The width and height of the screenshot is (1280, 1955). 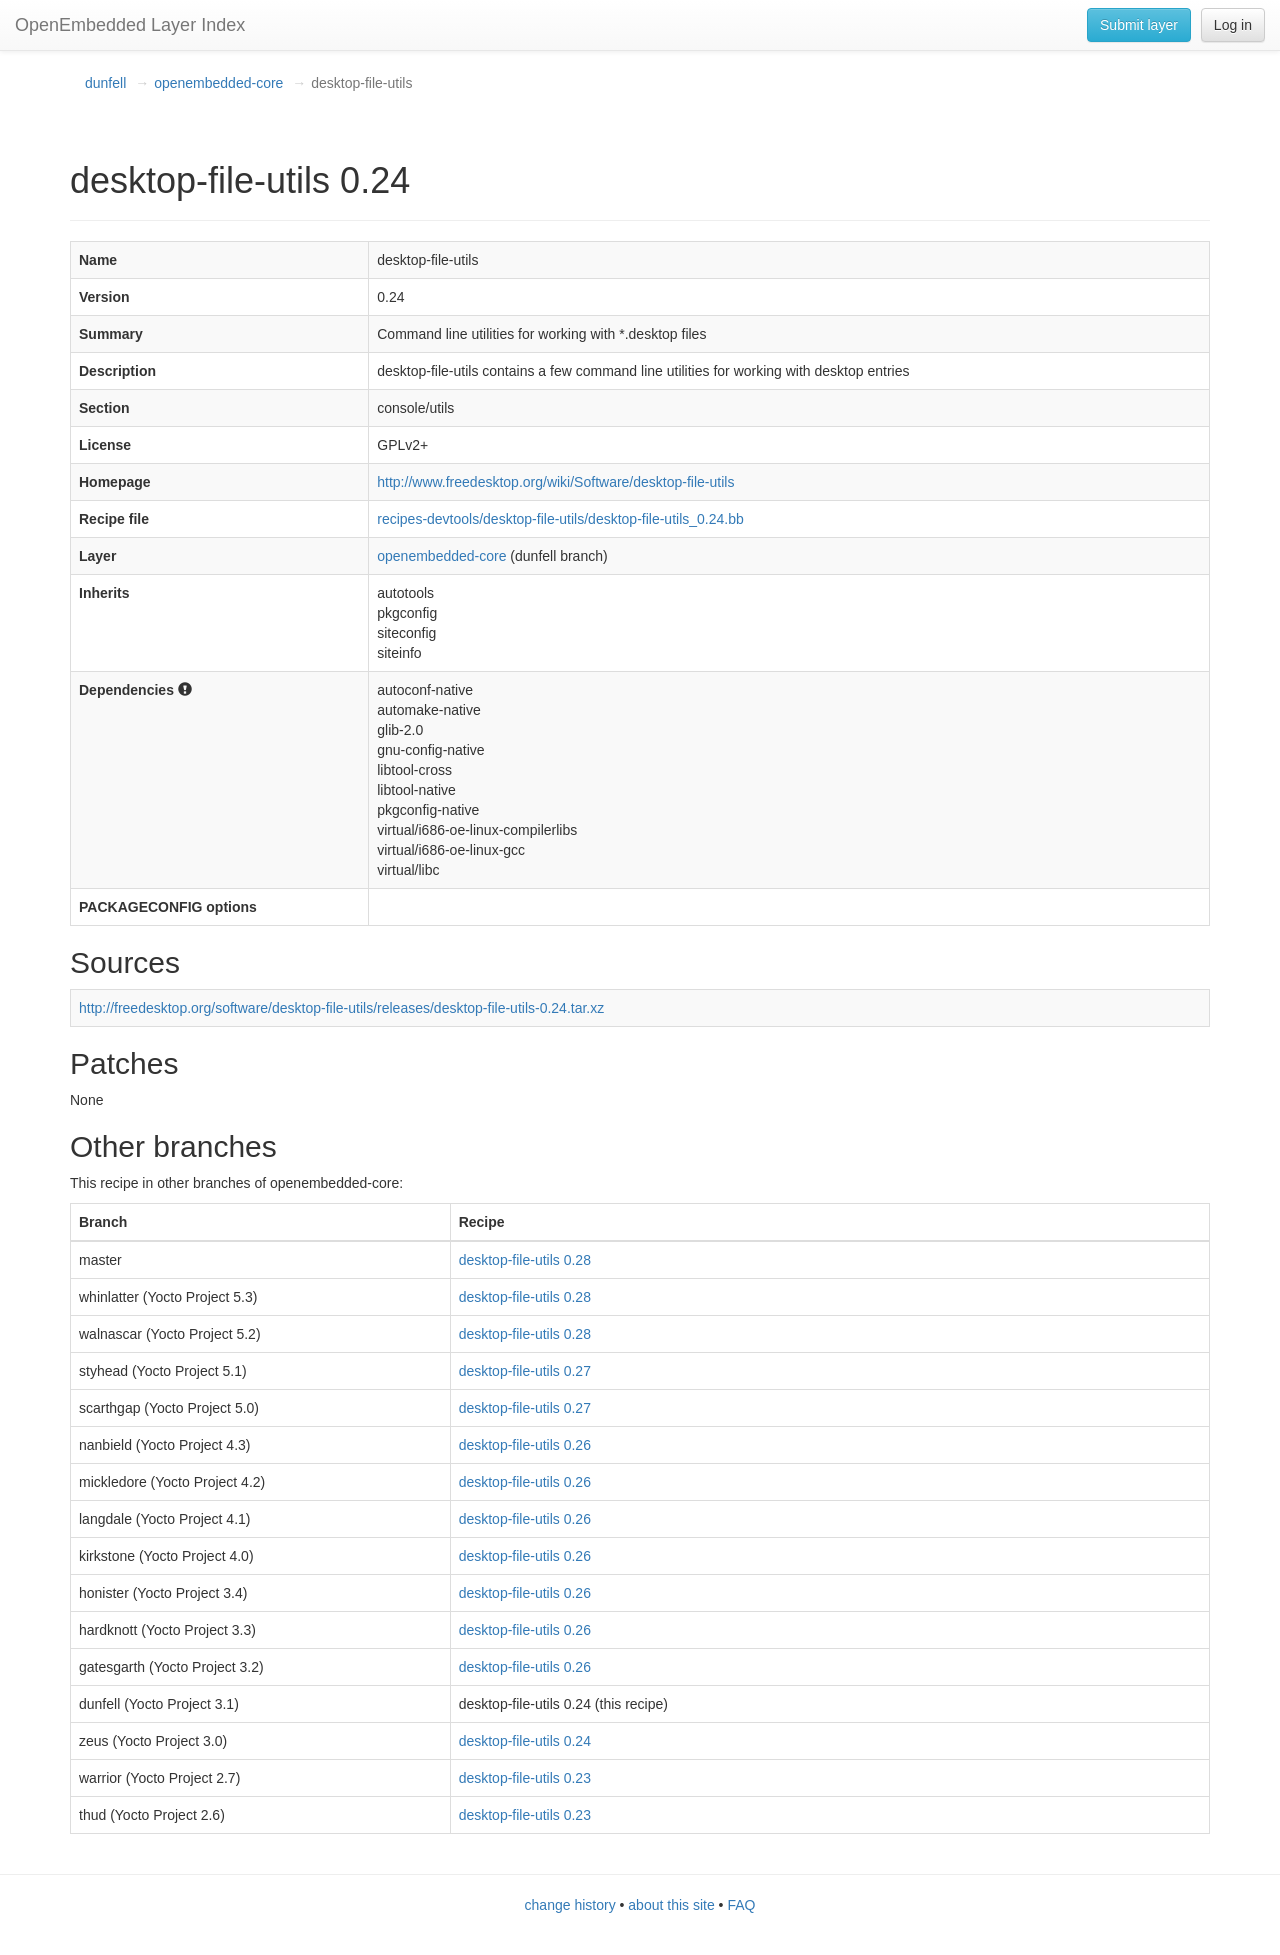 What do you see at coordinates (1139, 25) in the screenshot?
I see `Submit layer` at bounding box center [1139, 25].